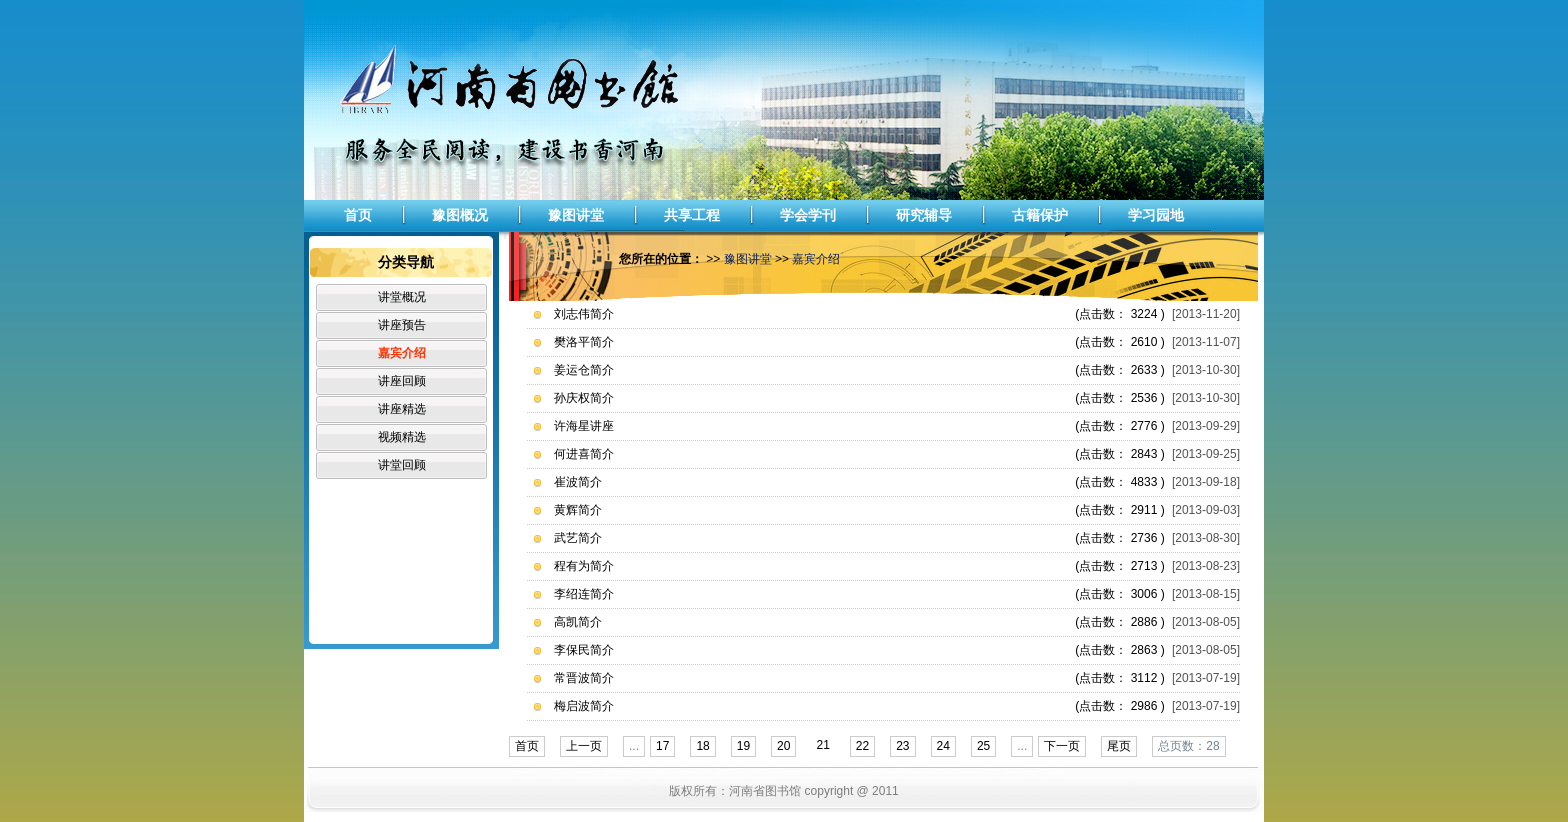 This screenshot has height=822, width=1568. What do you see at coordinates (578, 538) in the screenshot?
I see `武艺简介` at bounding box center [578, 538].